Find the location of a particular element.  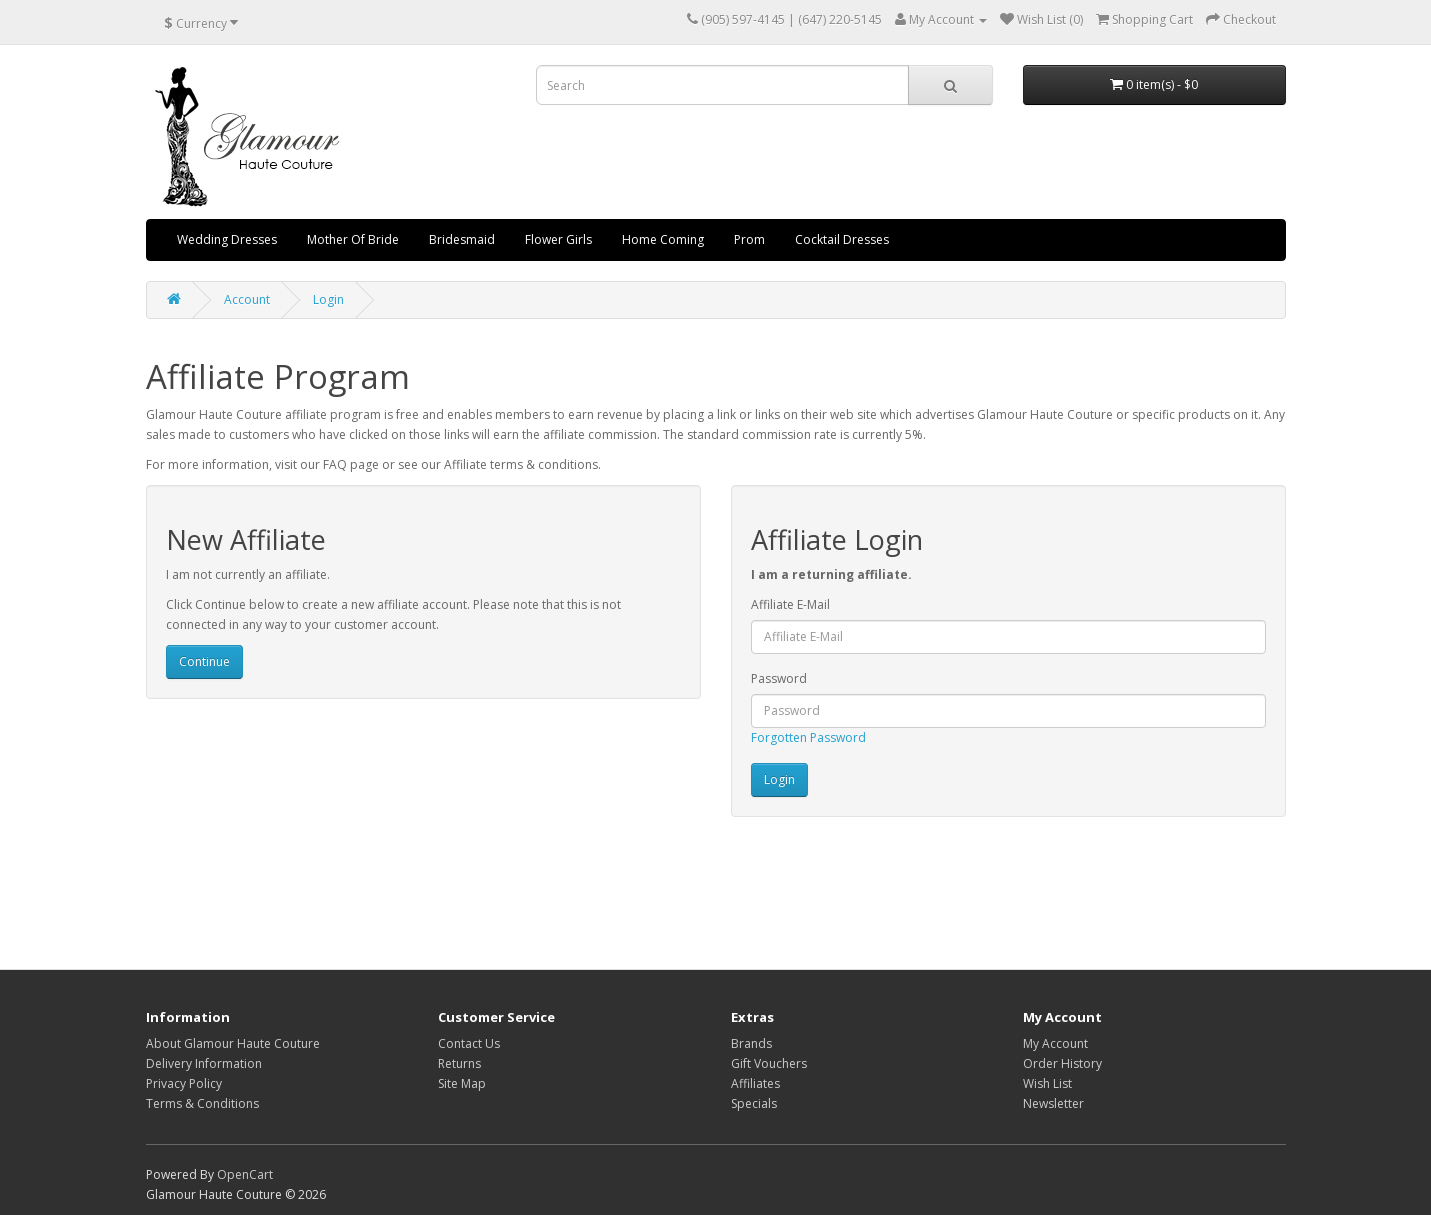

Wish List is located at coordinates (1047, 1083).